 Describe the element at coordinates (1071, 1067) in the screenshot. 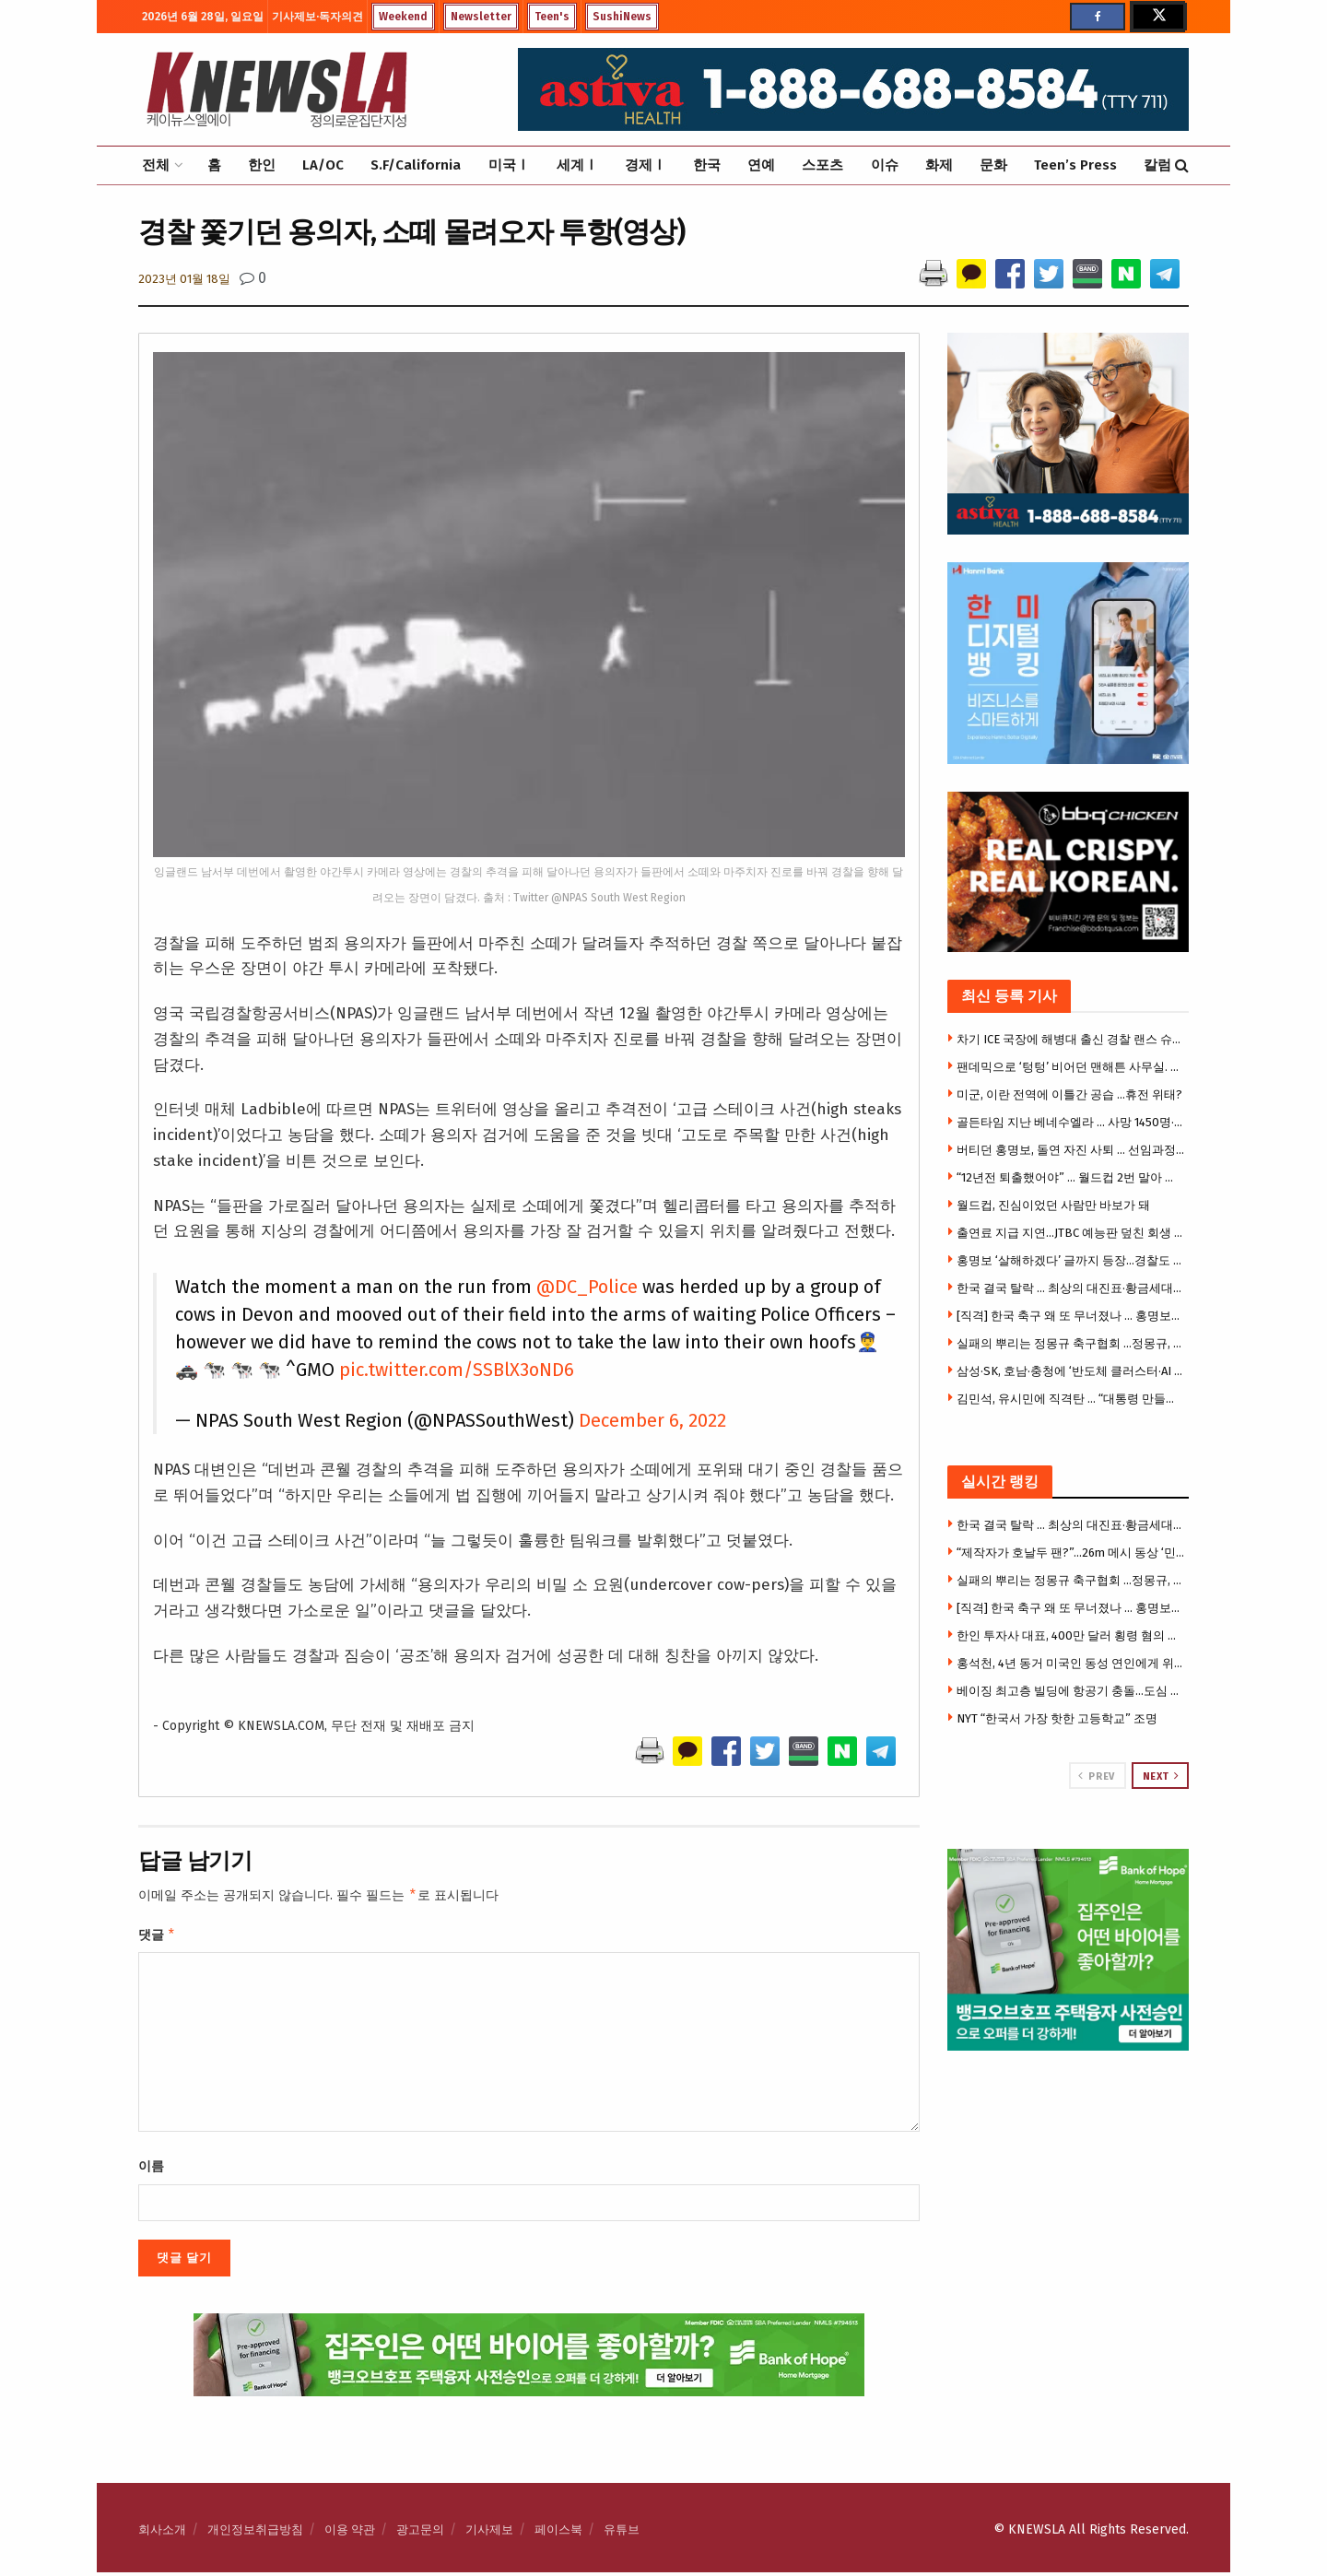

I see `팬데믹으로 ‘텅텅’ 비어던 맨해튼 사무실. 다시 꽉 차는 이유` at that location.